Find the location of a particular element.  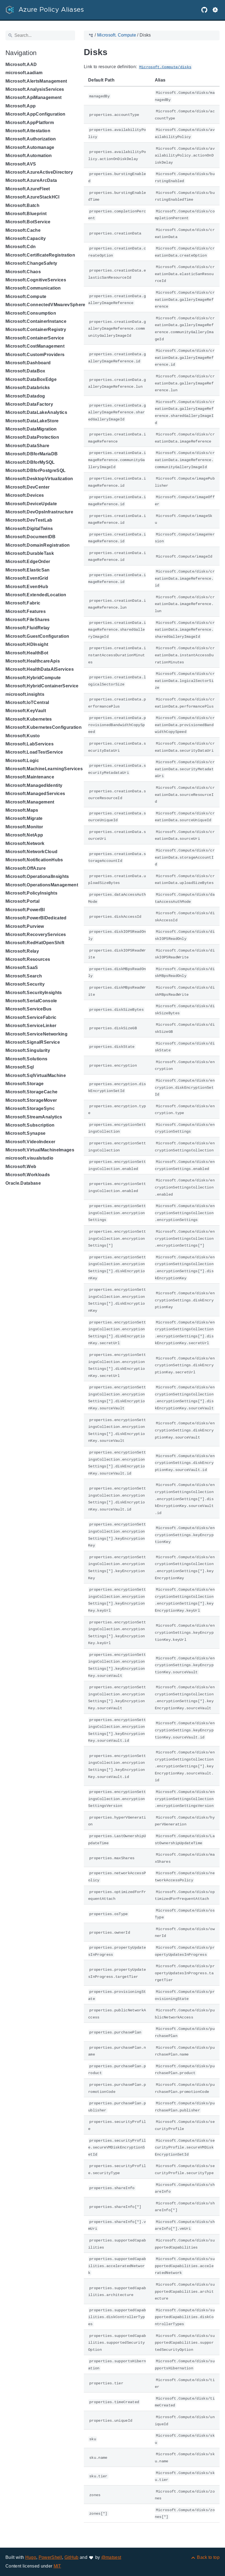

Microsoft.Portal is located at coordinates (22, 901).